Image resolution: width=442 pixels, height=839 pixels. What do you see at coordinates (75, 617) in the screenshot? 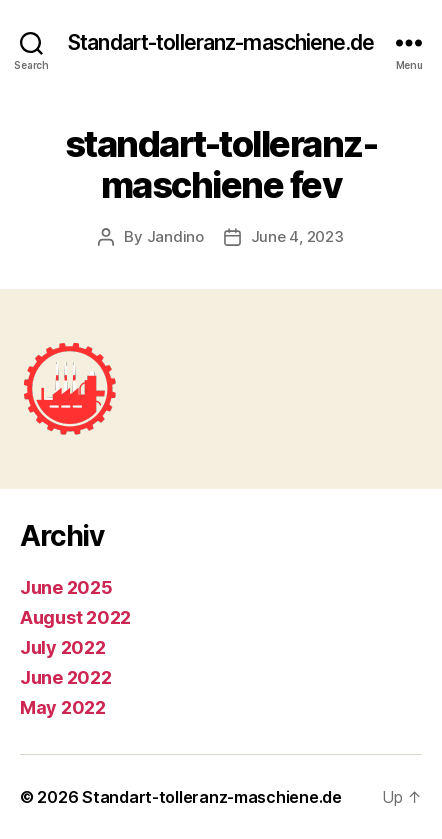
I see `August 2022` at bounding box center [75, 617].